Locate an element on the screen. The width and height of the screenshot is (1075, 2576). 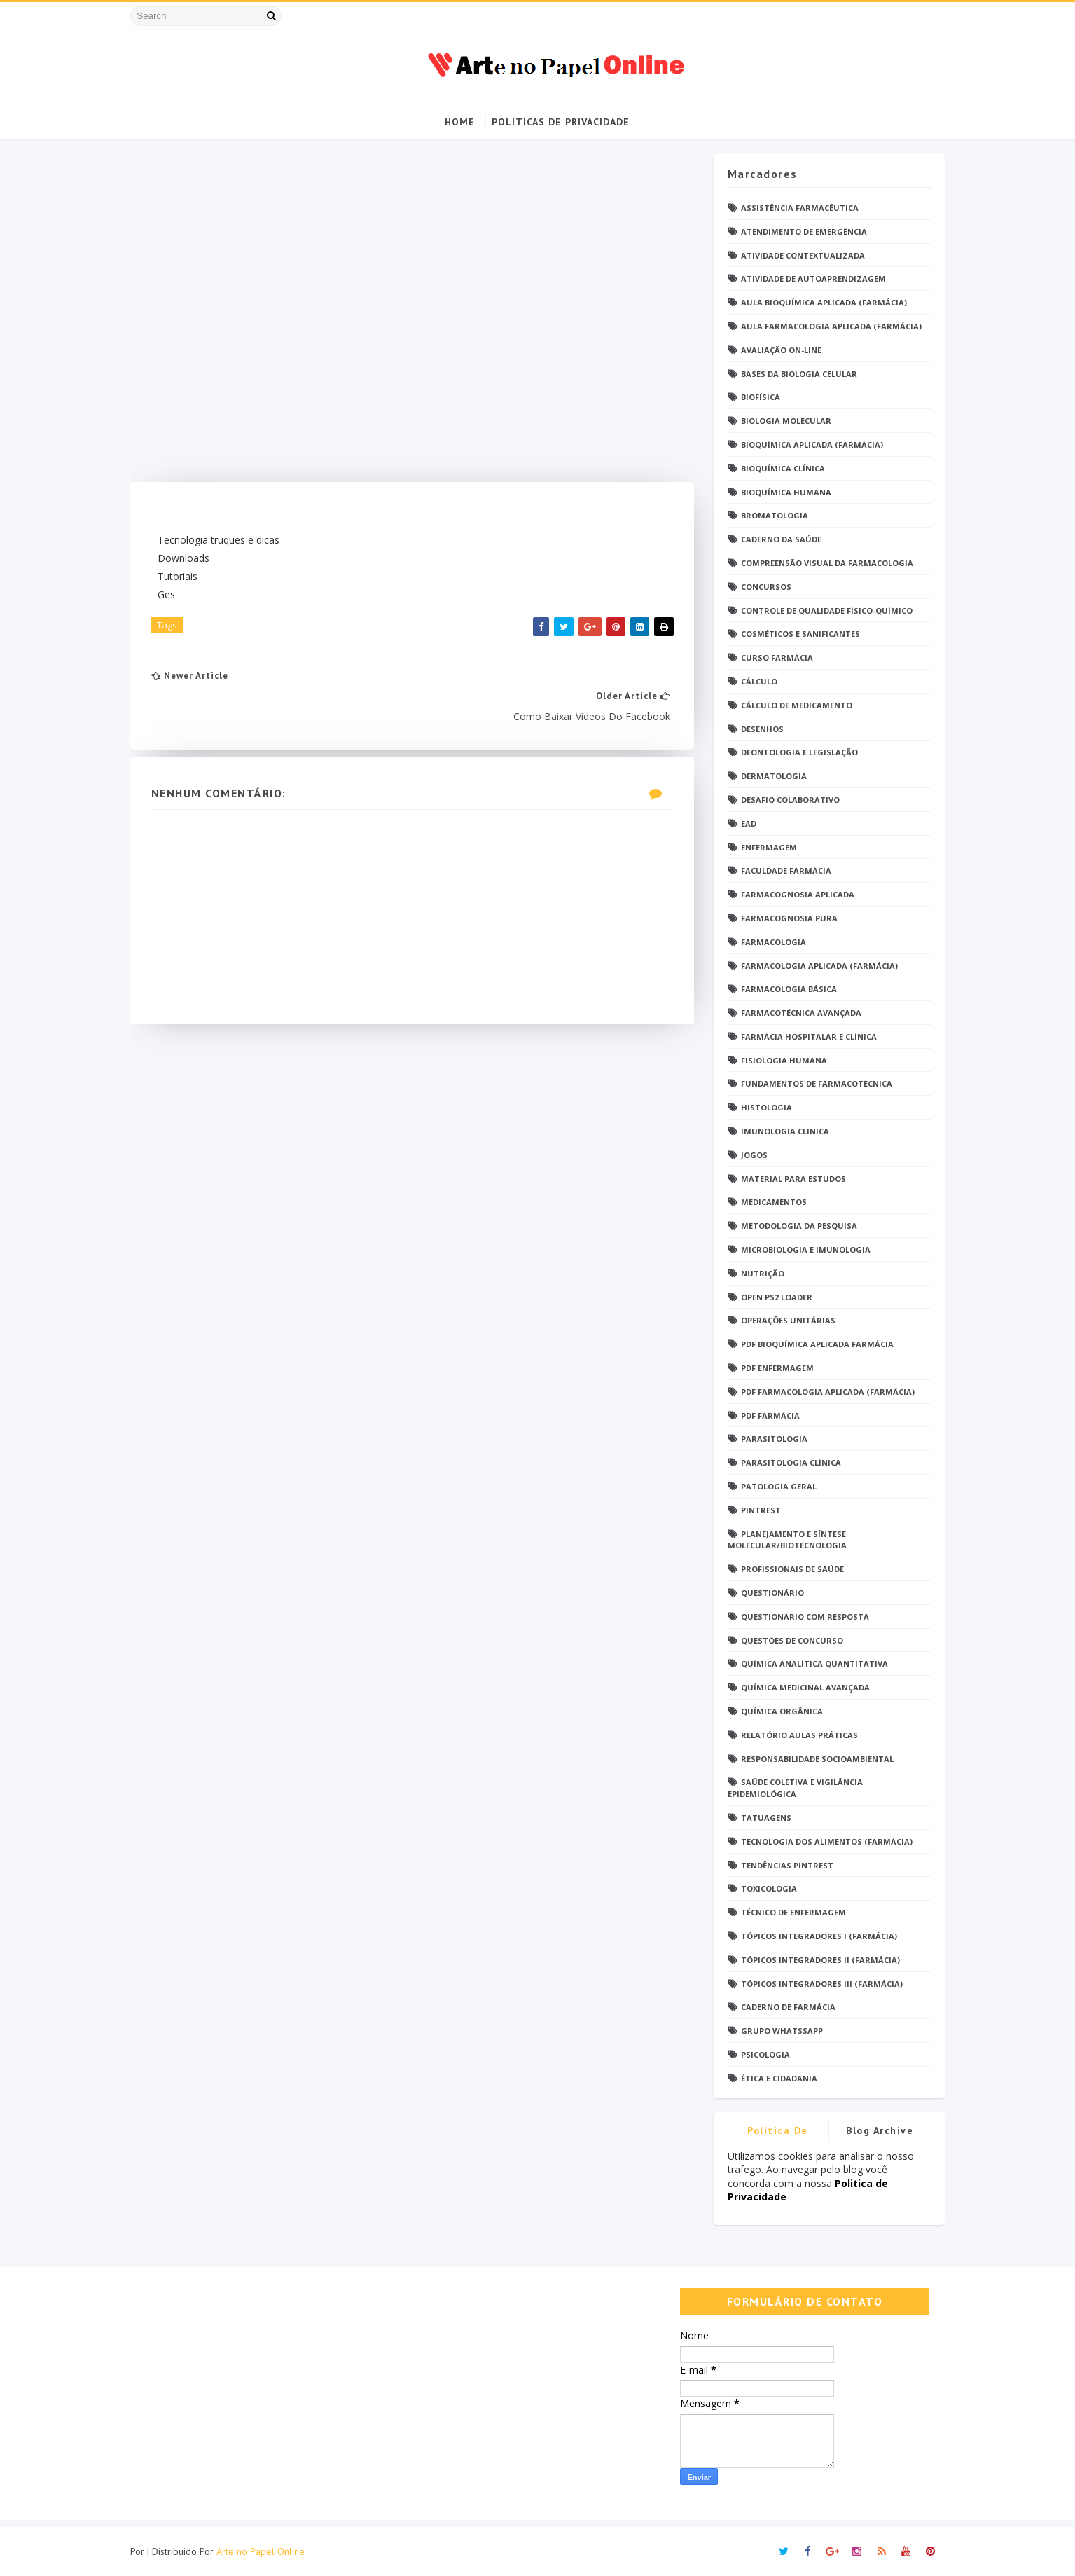
Parasitologia Clínica is located at coordinates (787, 1463).